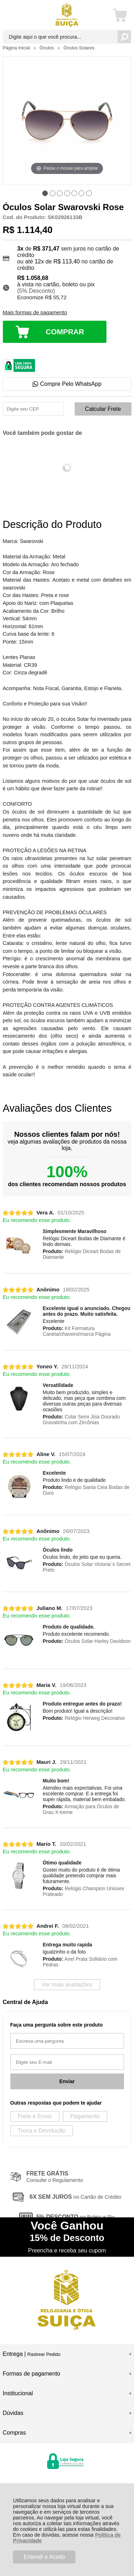 This screenshot has width=134, height=2576. Describe the element at coordinates (35, 312) in the screenshot. I see `Mais formas de pagamento` at that location.